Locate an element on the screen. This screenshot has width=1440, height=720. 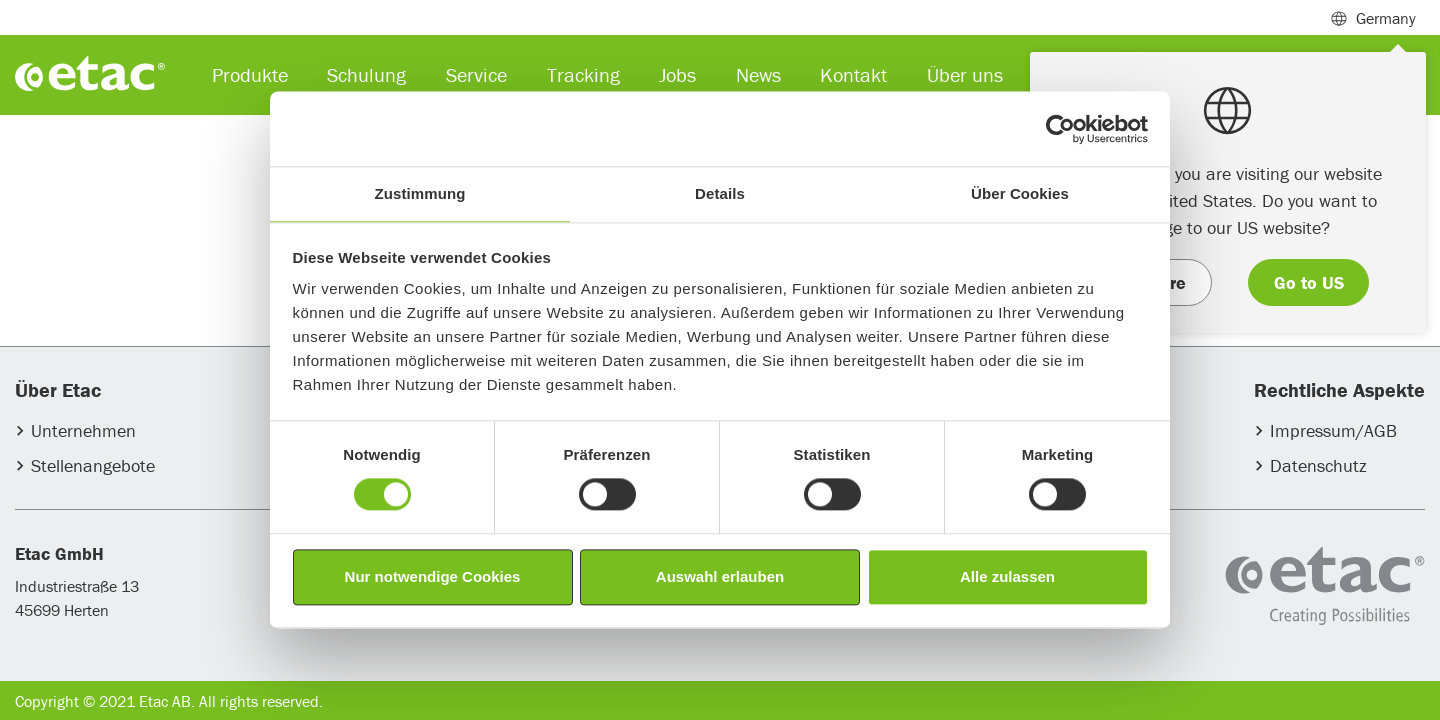
Go to US is located at coordinates (1309, 282).